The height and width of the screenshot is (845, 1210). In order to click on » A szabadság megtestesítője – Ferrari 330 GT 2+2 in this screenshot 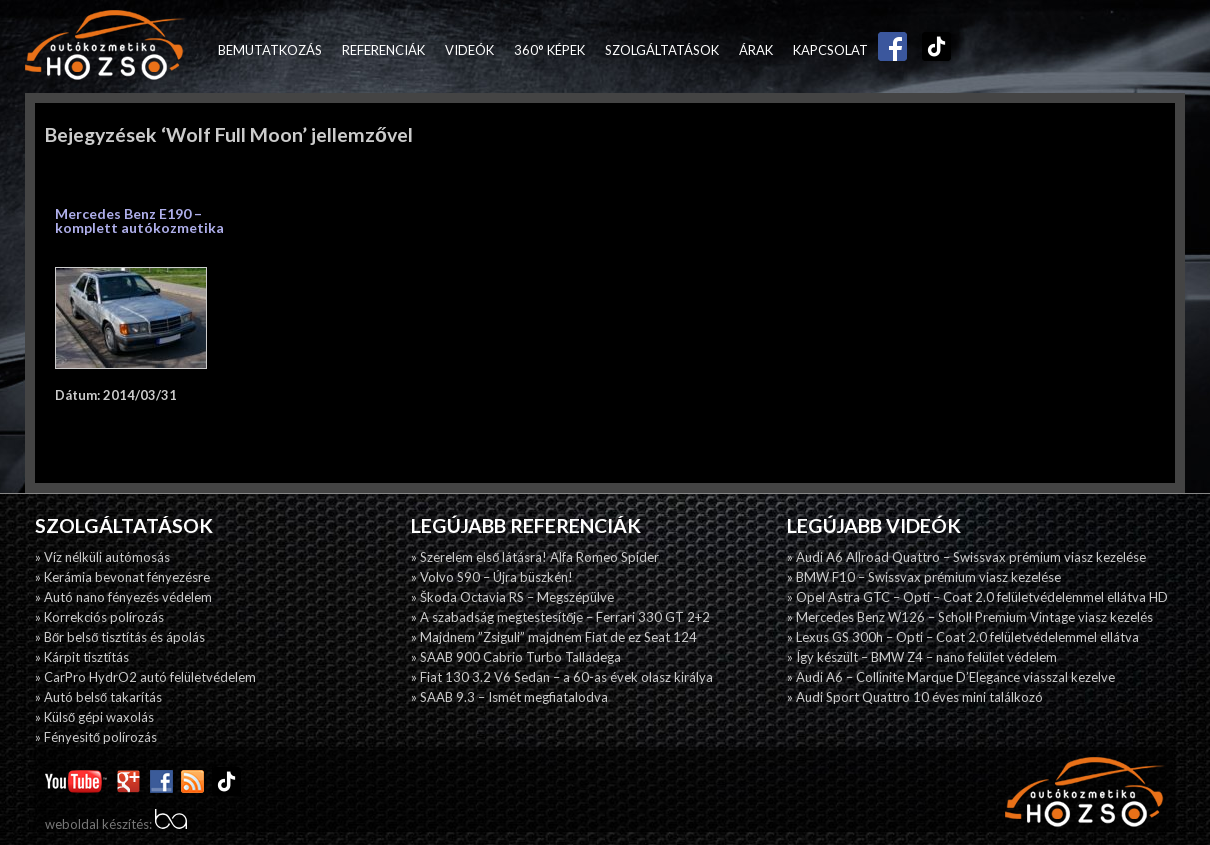, I will do `click(560, 617)`.